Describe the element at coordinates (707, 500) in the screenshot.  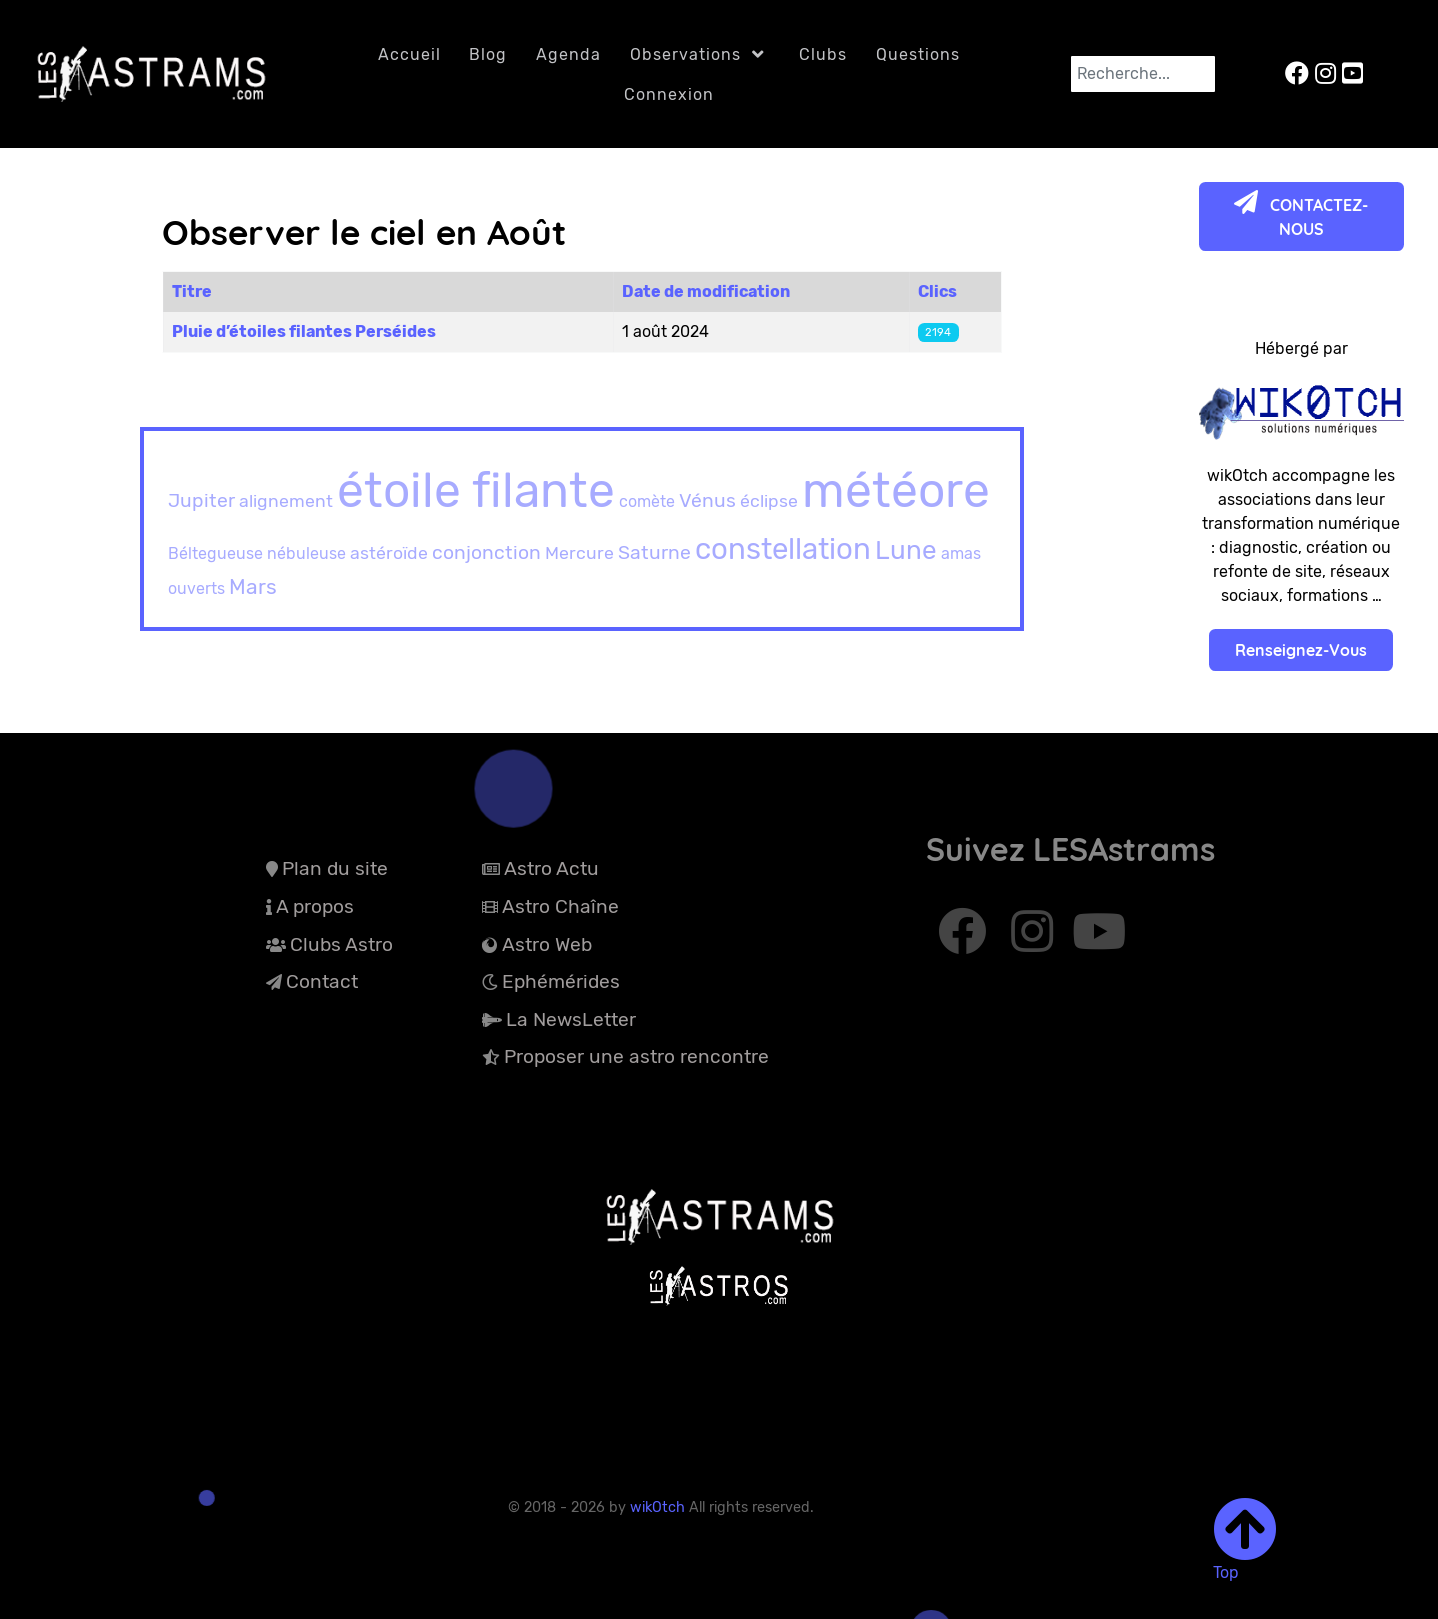
I see `Vénus` at that location.